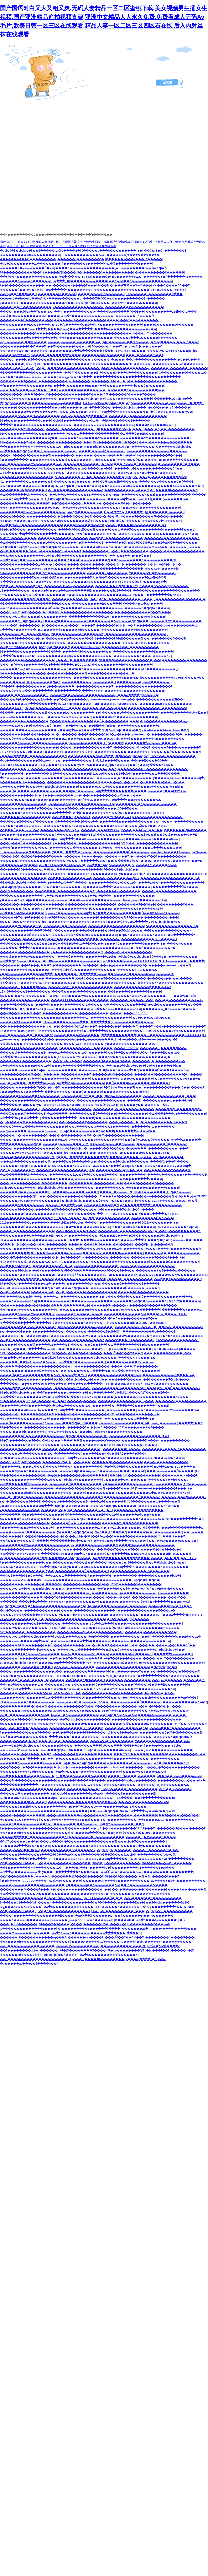 Image resolution: width=208 pixels, height=2576 pixels. I want to click on 91���޾�Ʒ����þþþþ�����, so click(164, 586).